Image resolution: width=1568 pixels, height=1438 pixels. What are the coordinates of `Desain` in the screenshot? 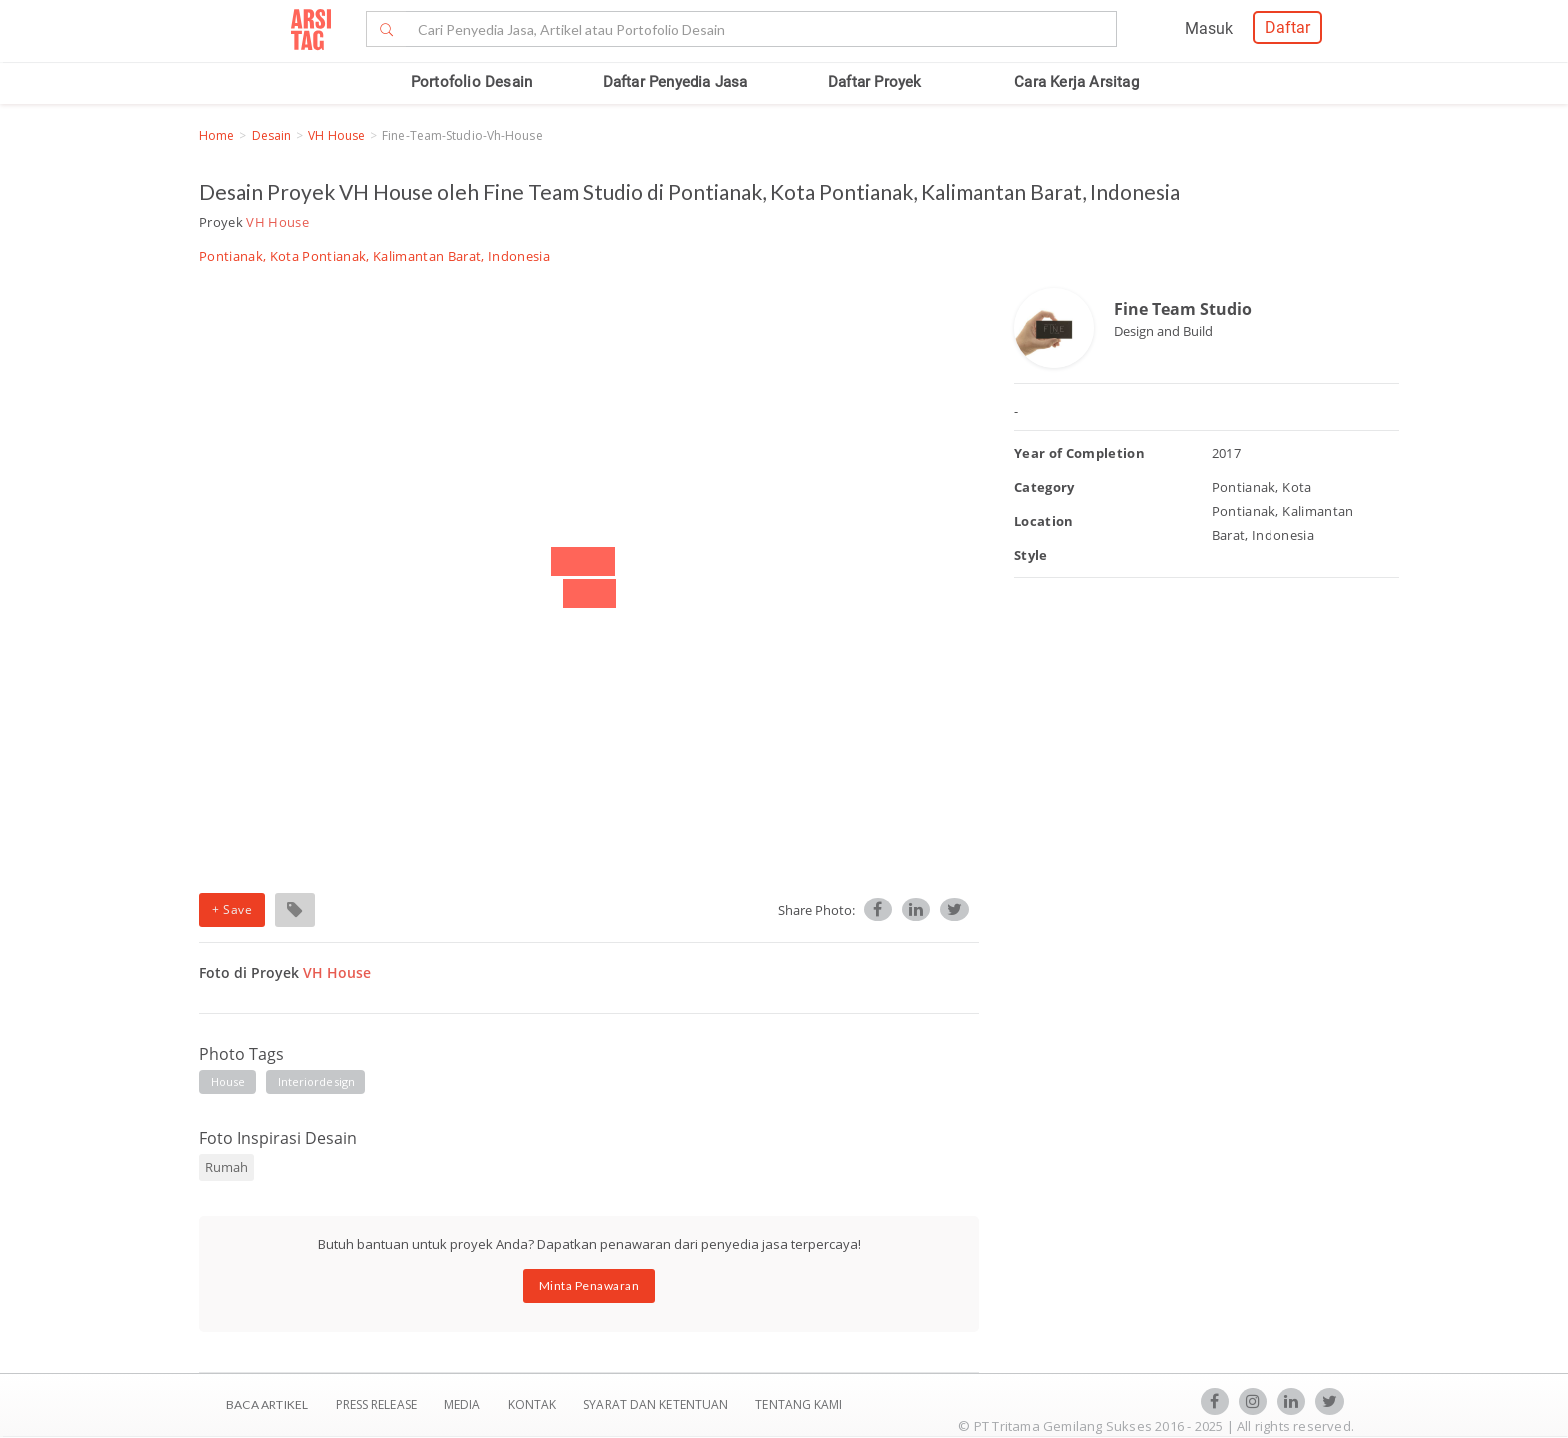 It's located at (272, 135).